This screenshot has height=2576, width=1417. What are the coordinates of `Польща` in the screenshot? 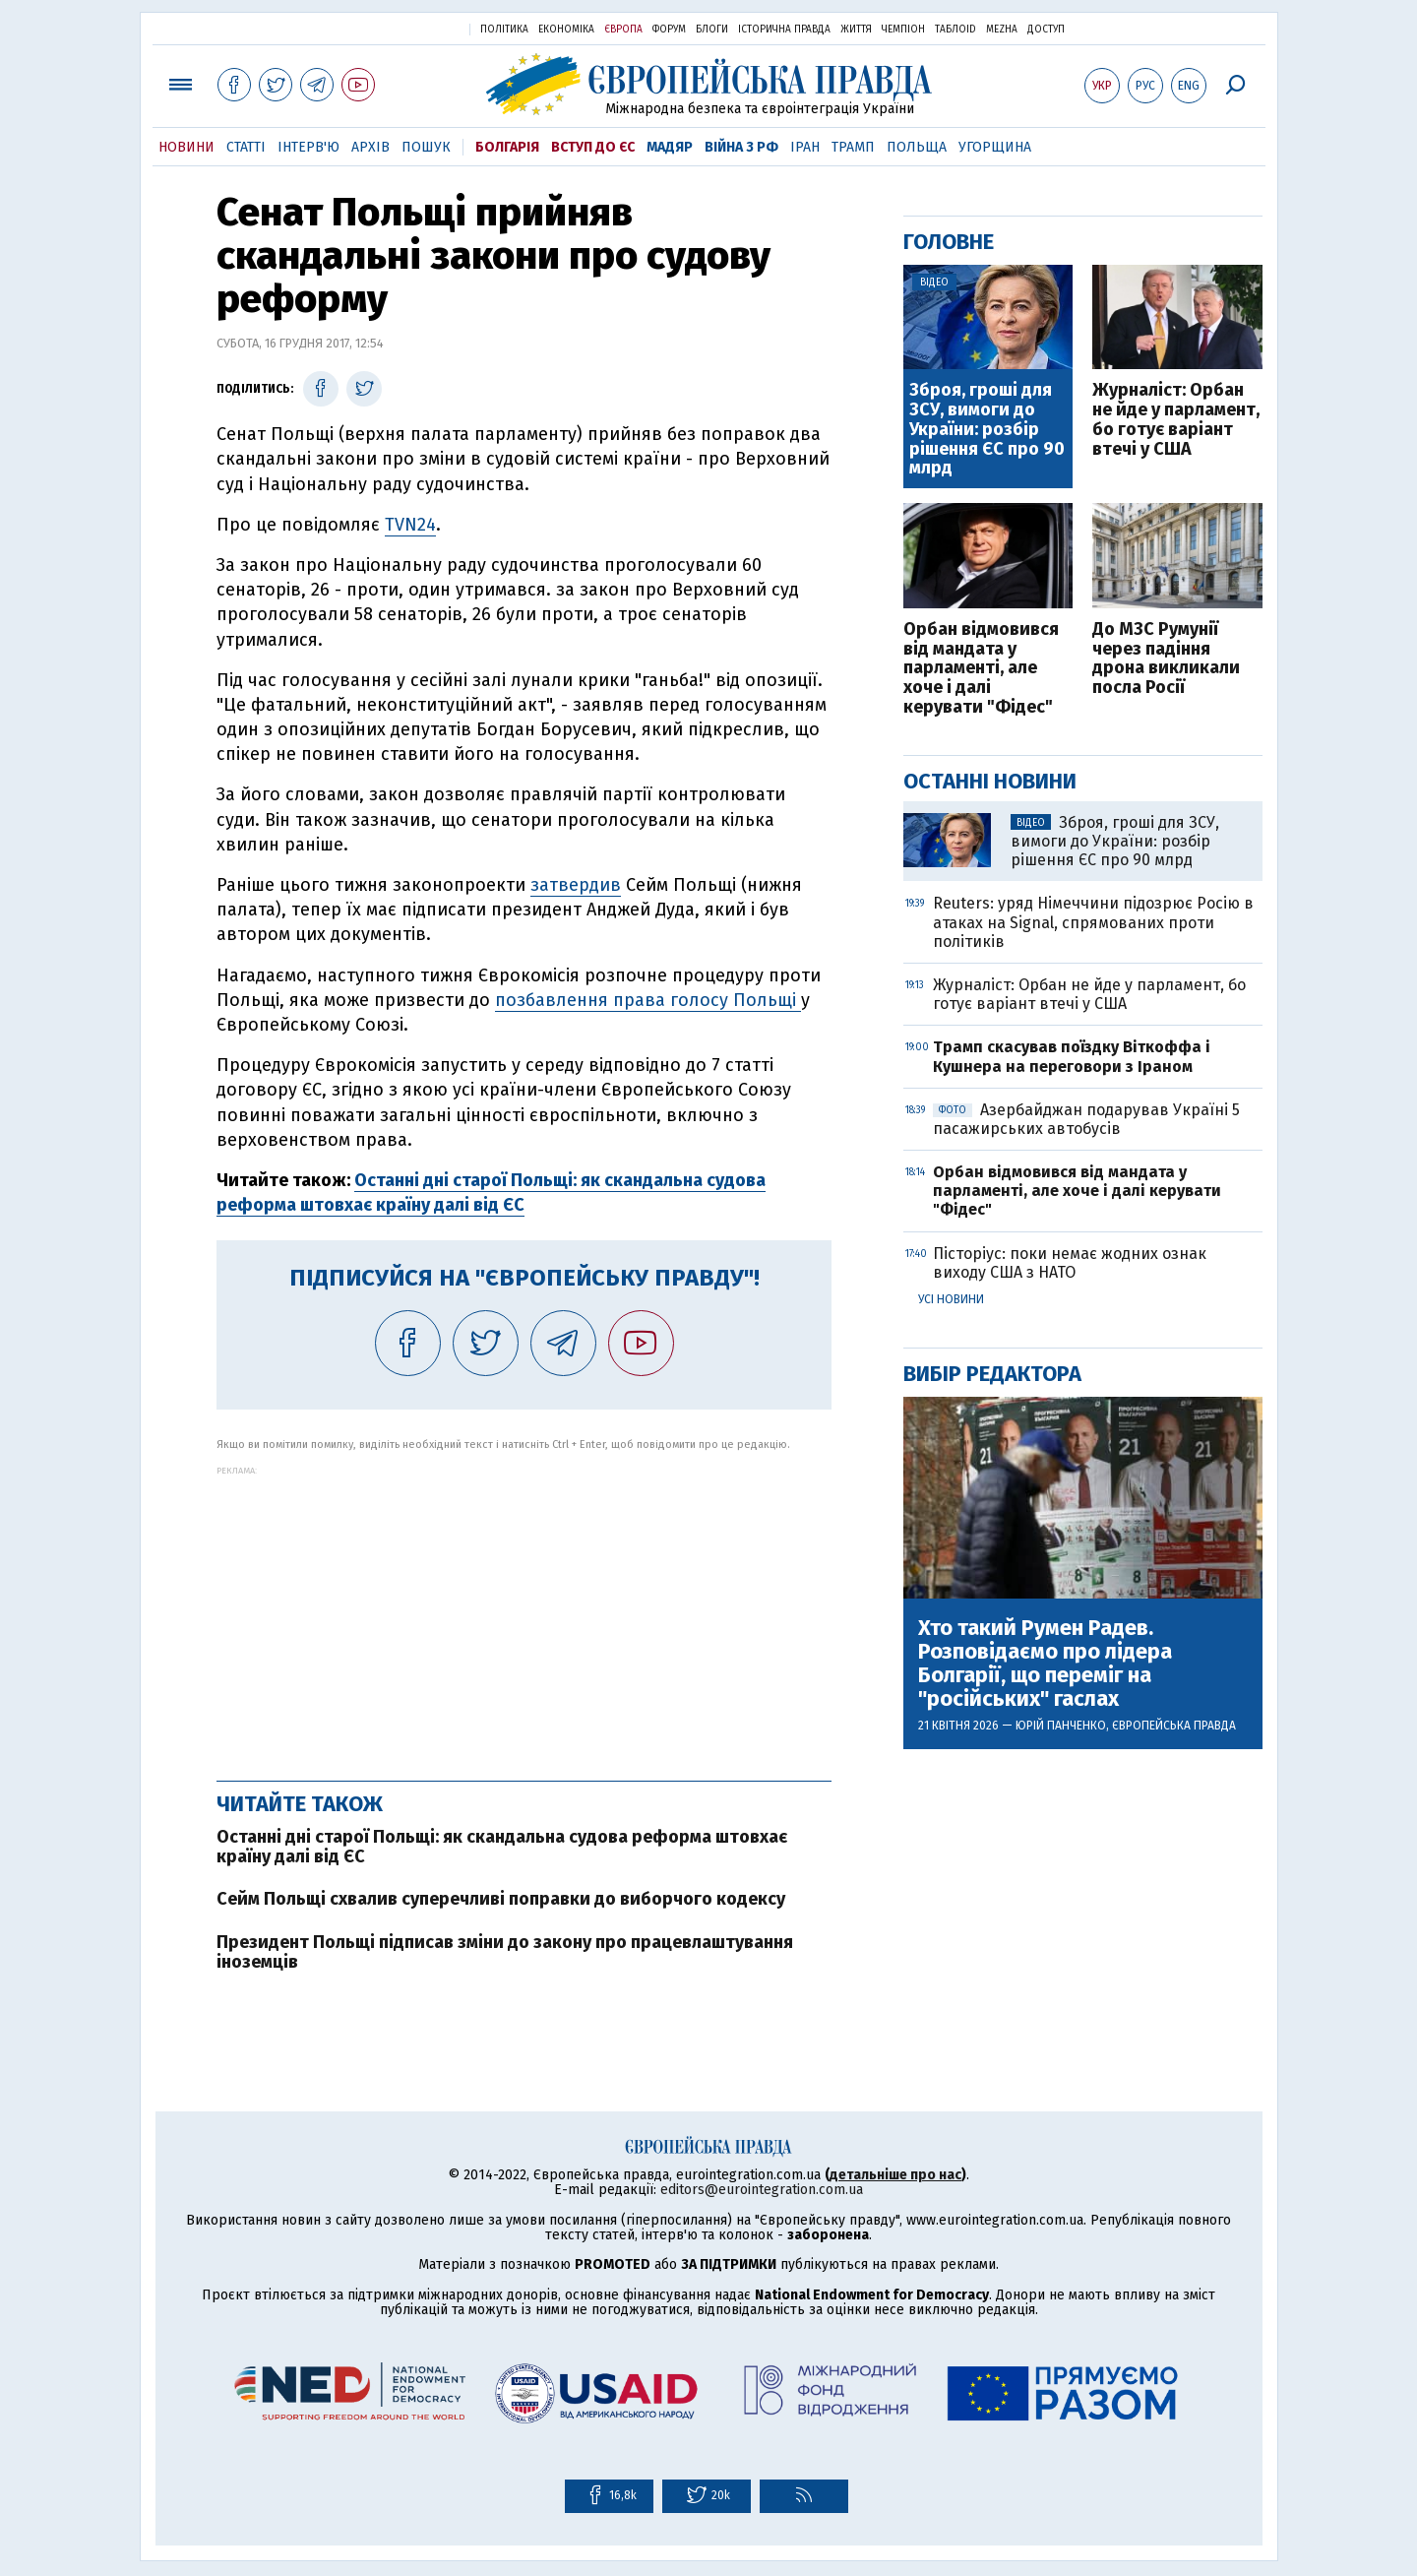 It's located at (917, 147).